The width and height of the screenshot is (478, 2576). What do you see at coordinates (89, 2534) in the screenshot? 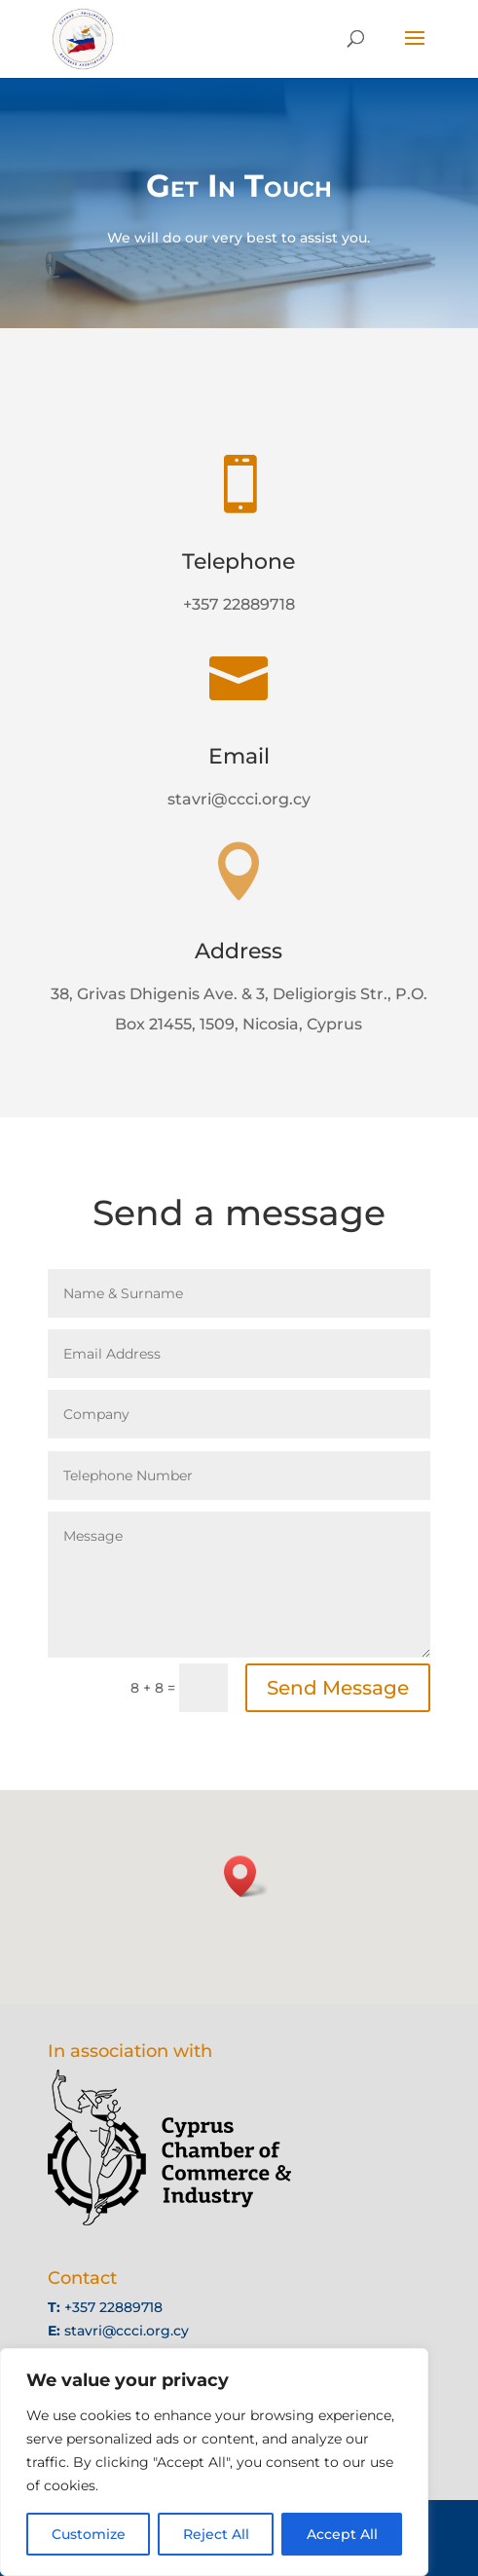
I see `Customize` at bounding box center [89, 2534].